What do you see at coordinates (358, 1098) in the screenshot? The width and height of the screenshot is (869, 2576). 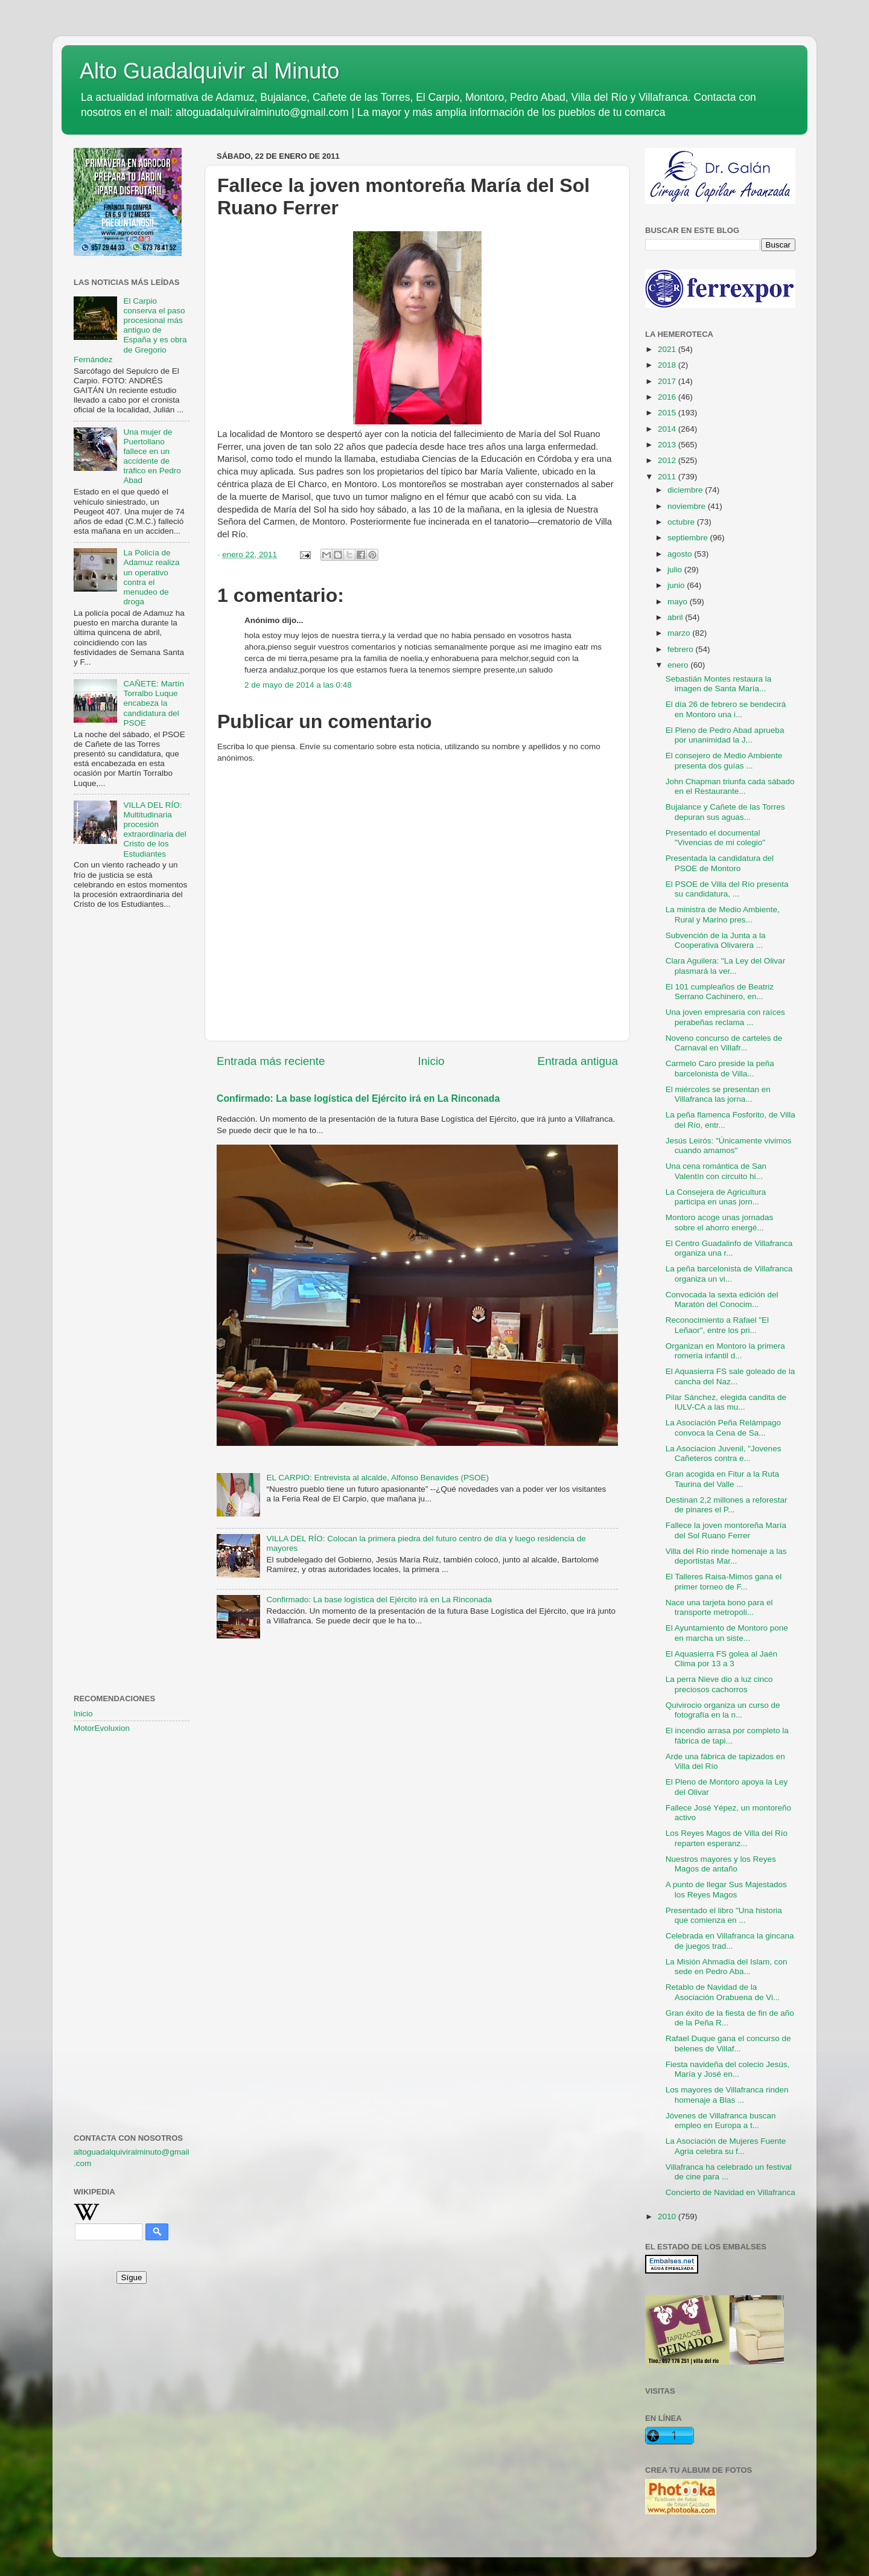 I see `Confirmado: La base logística del Ejército irá en La Rinconada` at bounding box center [358, 1098].